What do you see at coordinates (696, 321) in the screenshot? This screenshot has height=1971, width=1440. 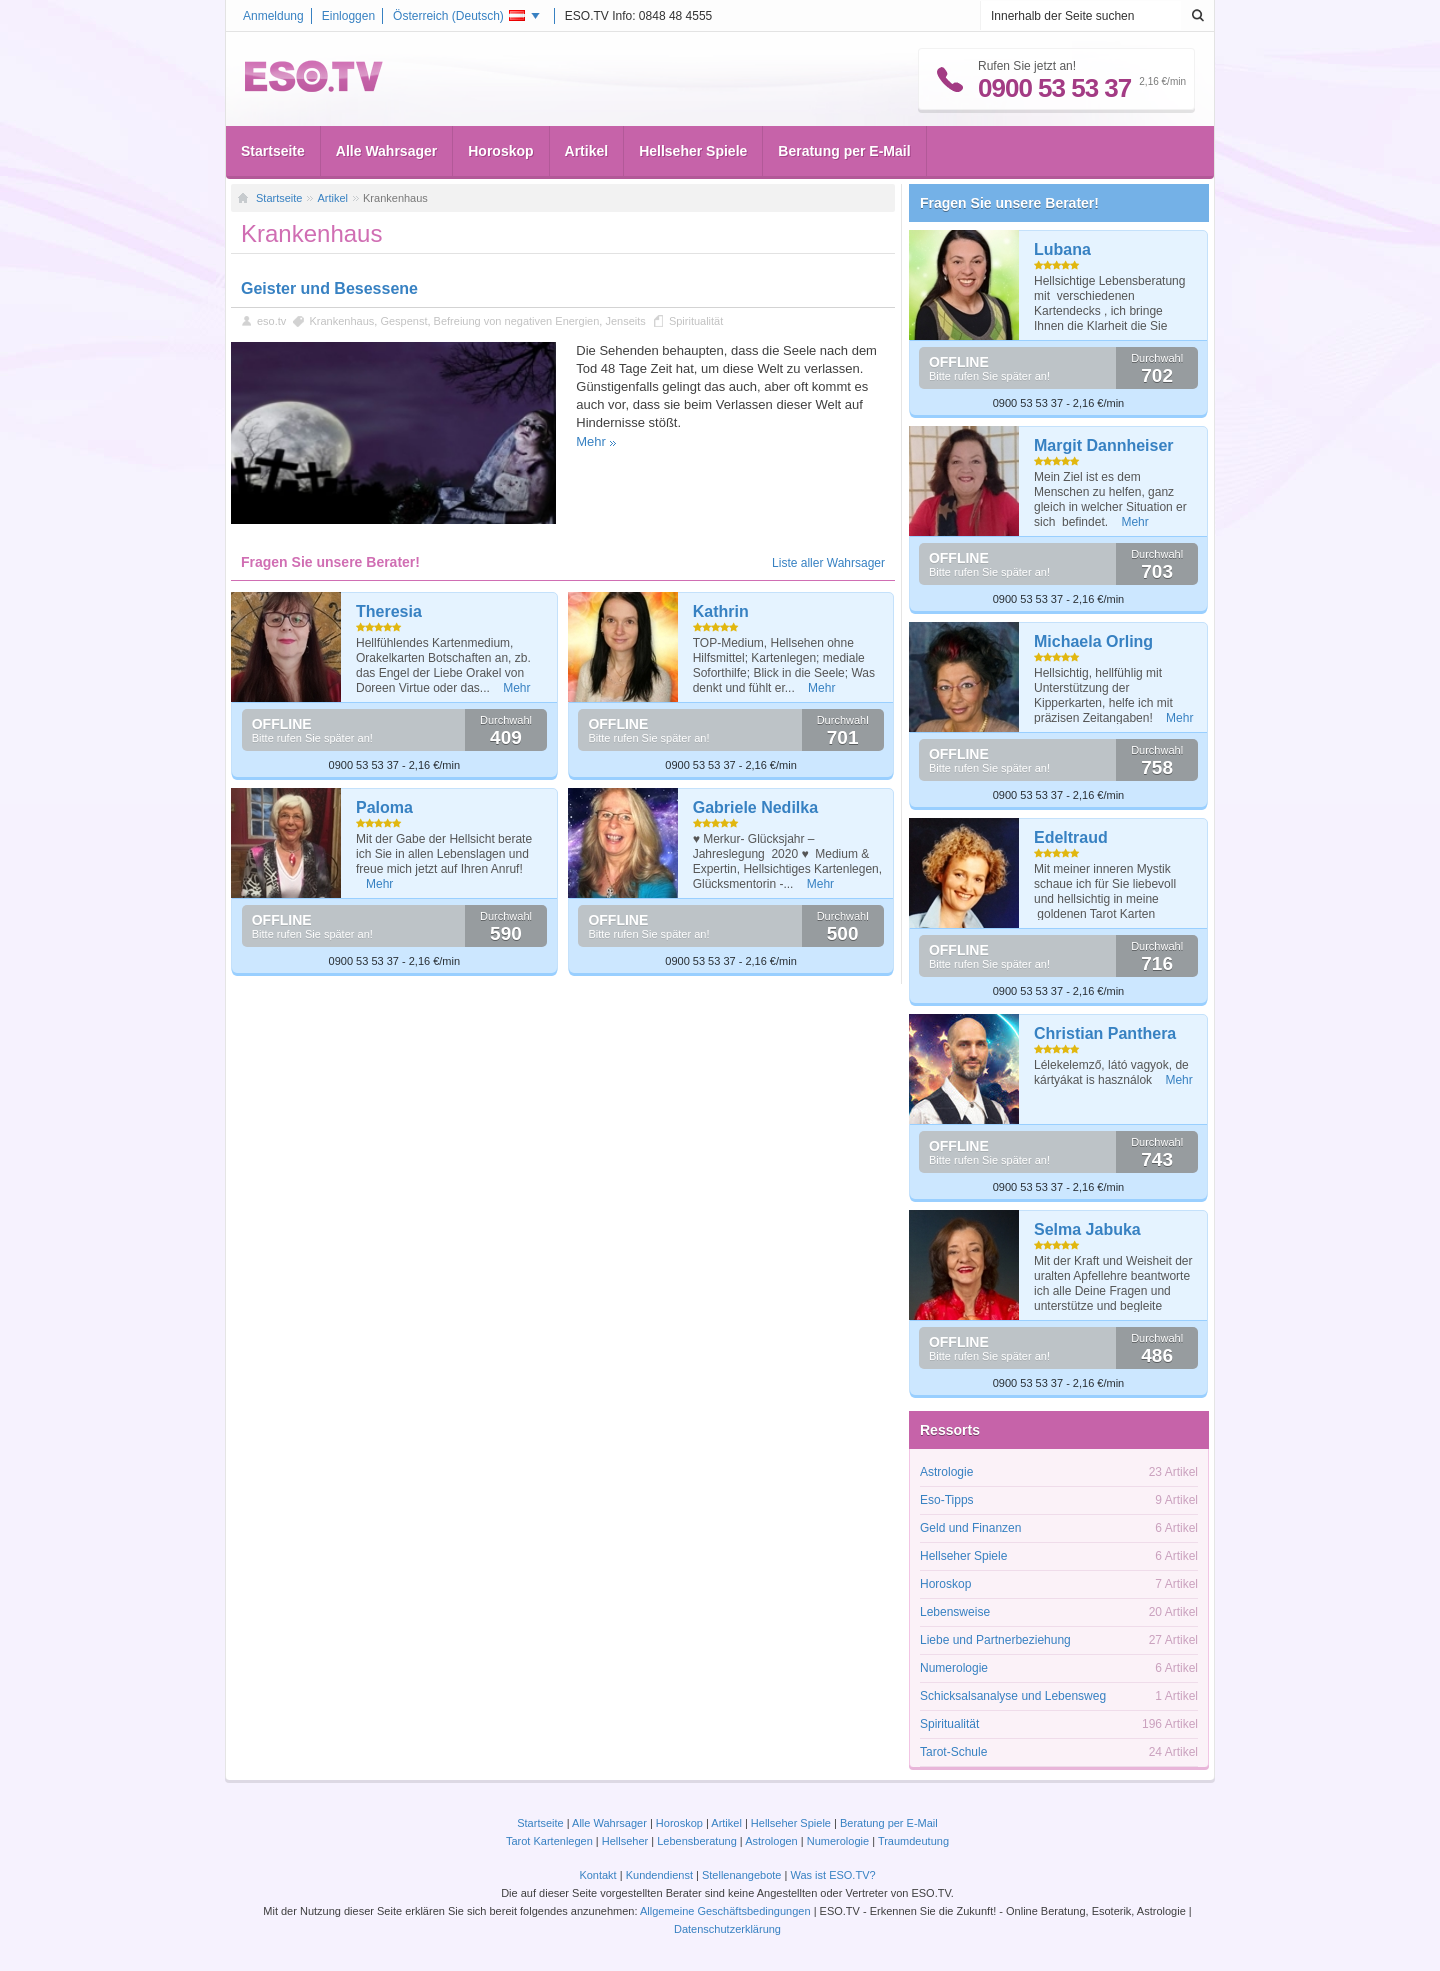 I see `Spiritualität` at bounding box center [696, 321].